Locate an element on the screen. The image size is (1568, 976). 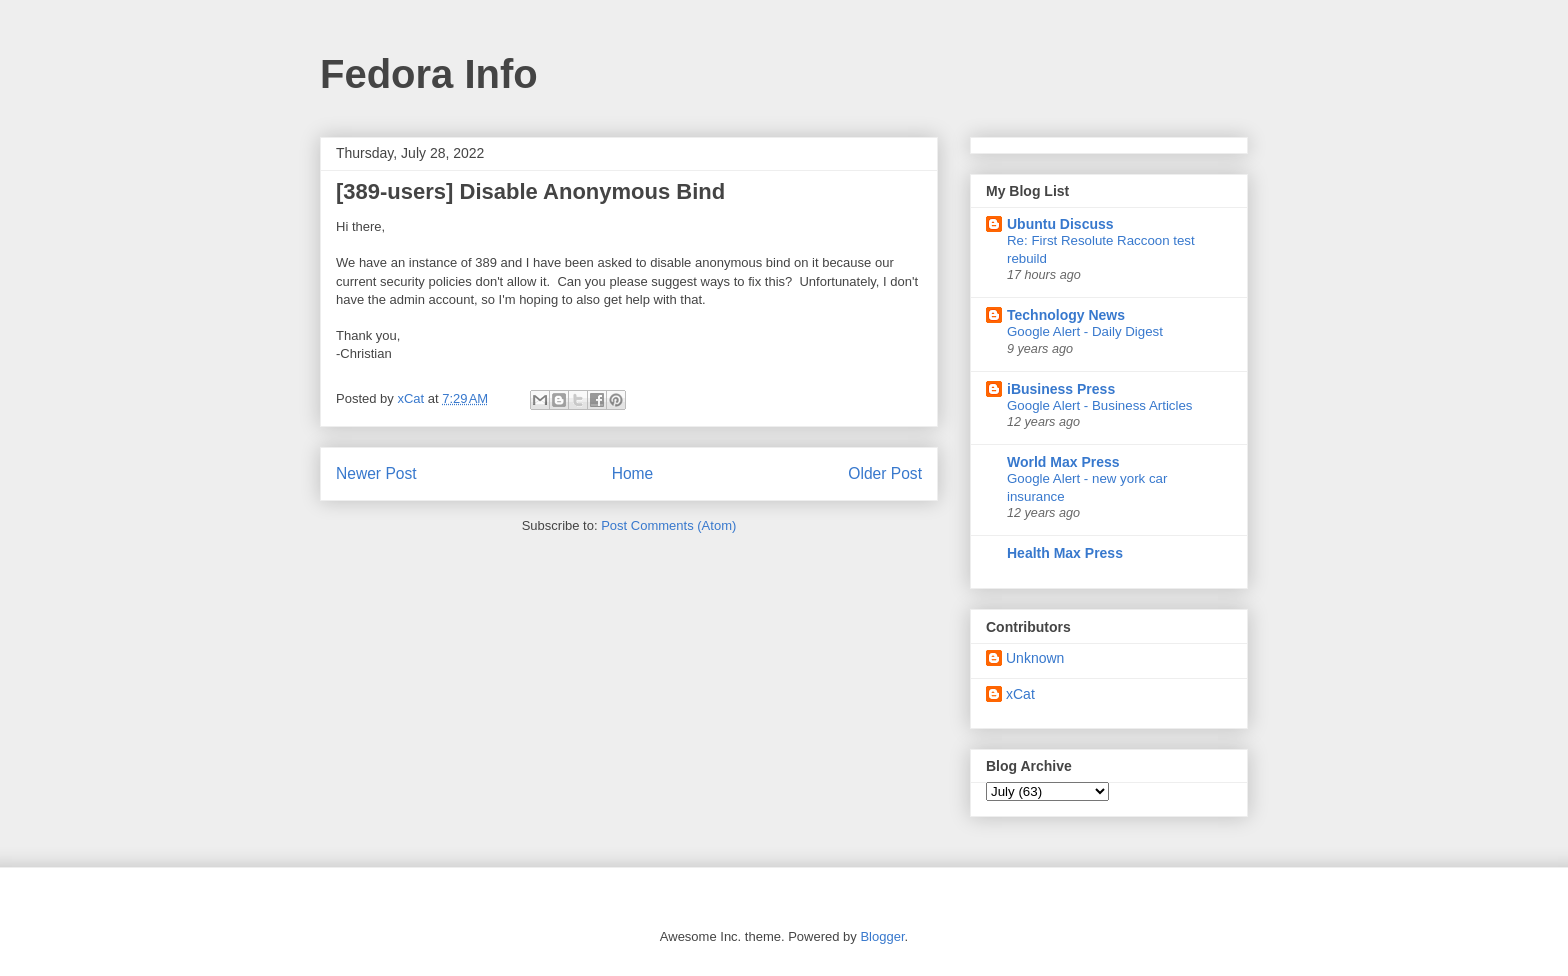
Unknown is located at coordinates (1035, 658).